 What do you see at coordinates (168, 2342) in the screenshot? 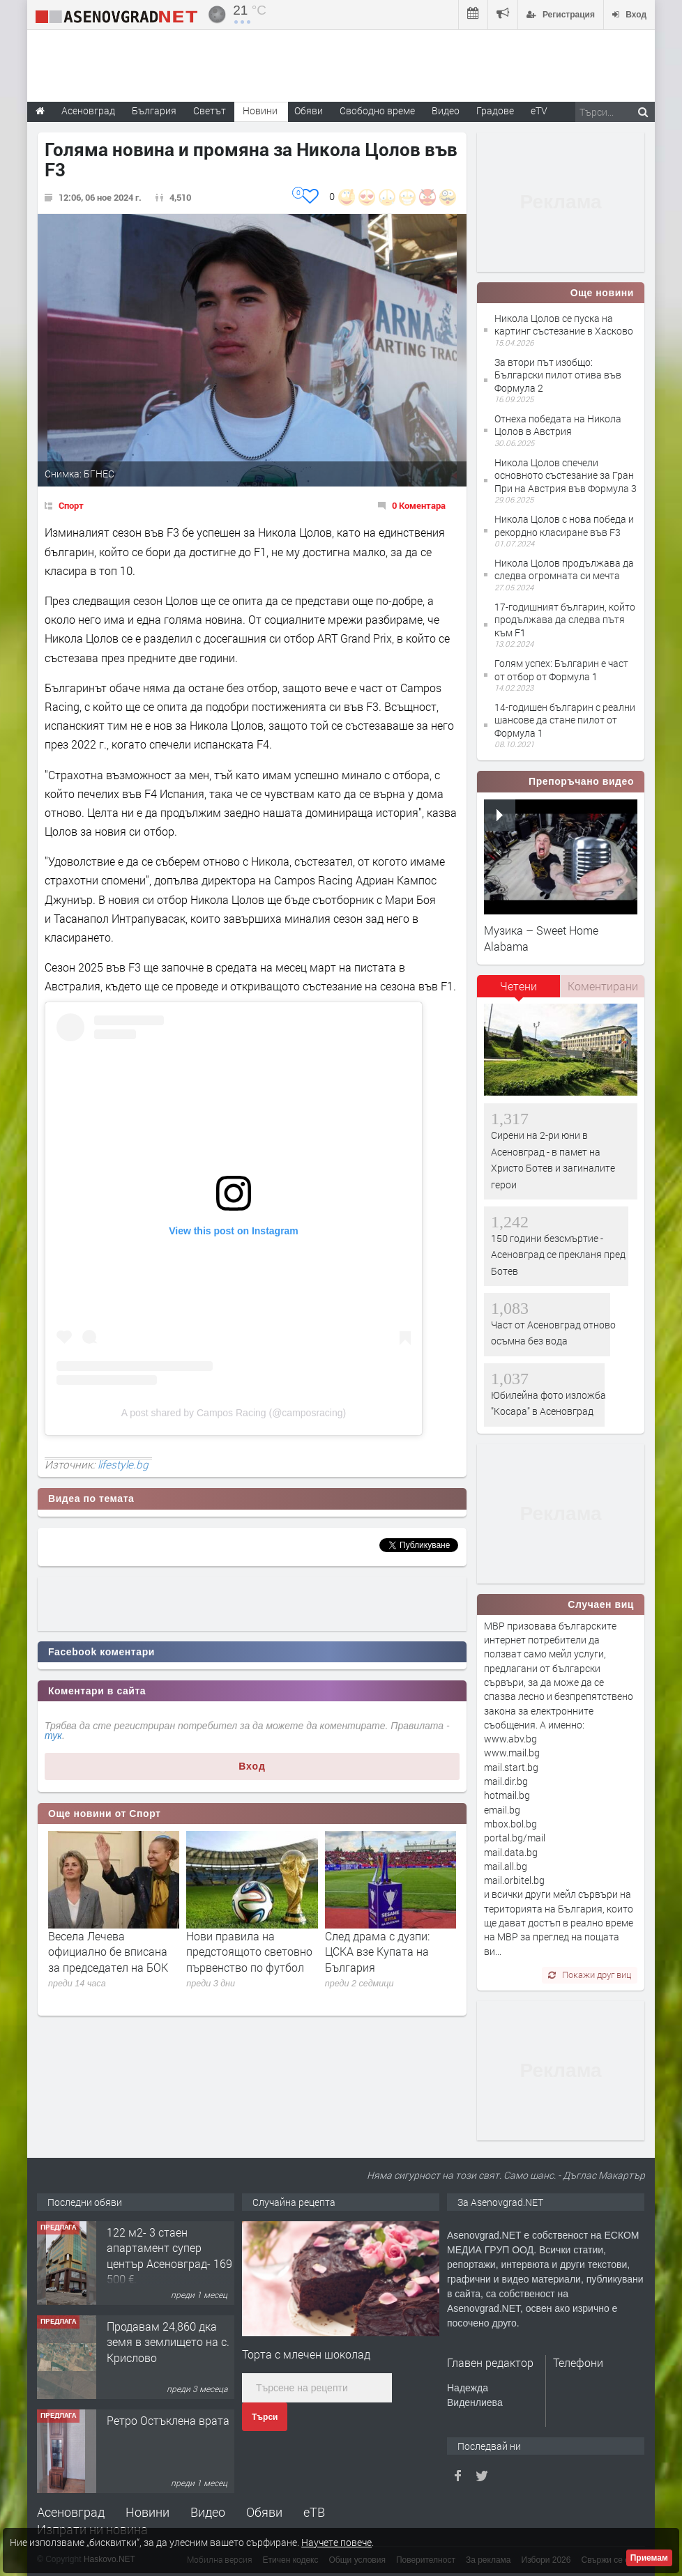
I see `Продавам 24,860 дка земя в землището на с. Крислово` at bounding box center [168, 2342].